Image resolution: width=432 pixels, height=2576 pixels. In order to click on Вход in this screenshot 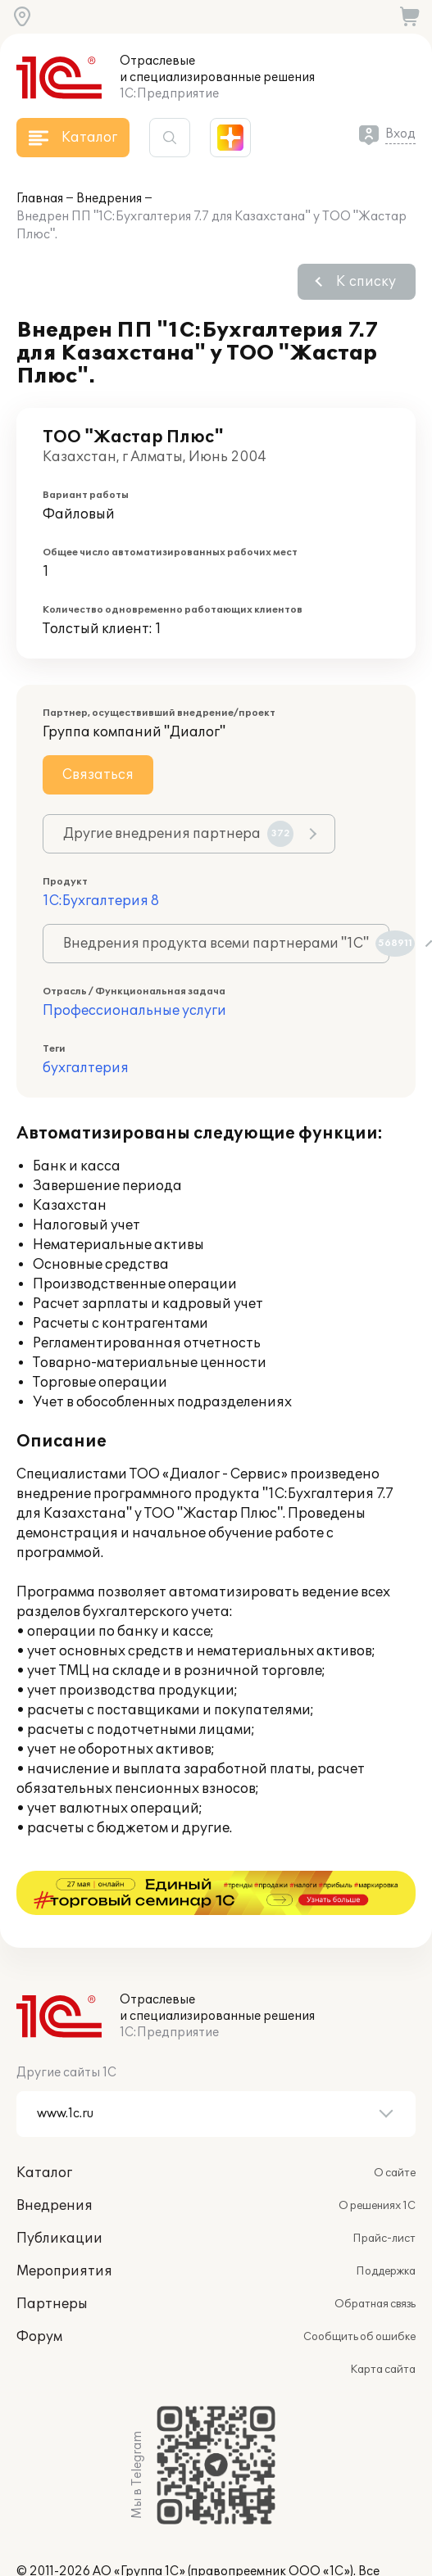, I will do `click(400, 134)`.